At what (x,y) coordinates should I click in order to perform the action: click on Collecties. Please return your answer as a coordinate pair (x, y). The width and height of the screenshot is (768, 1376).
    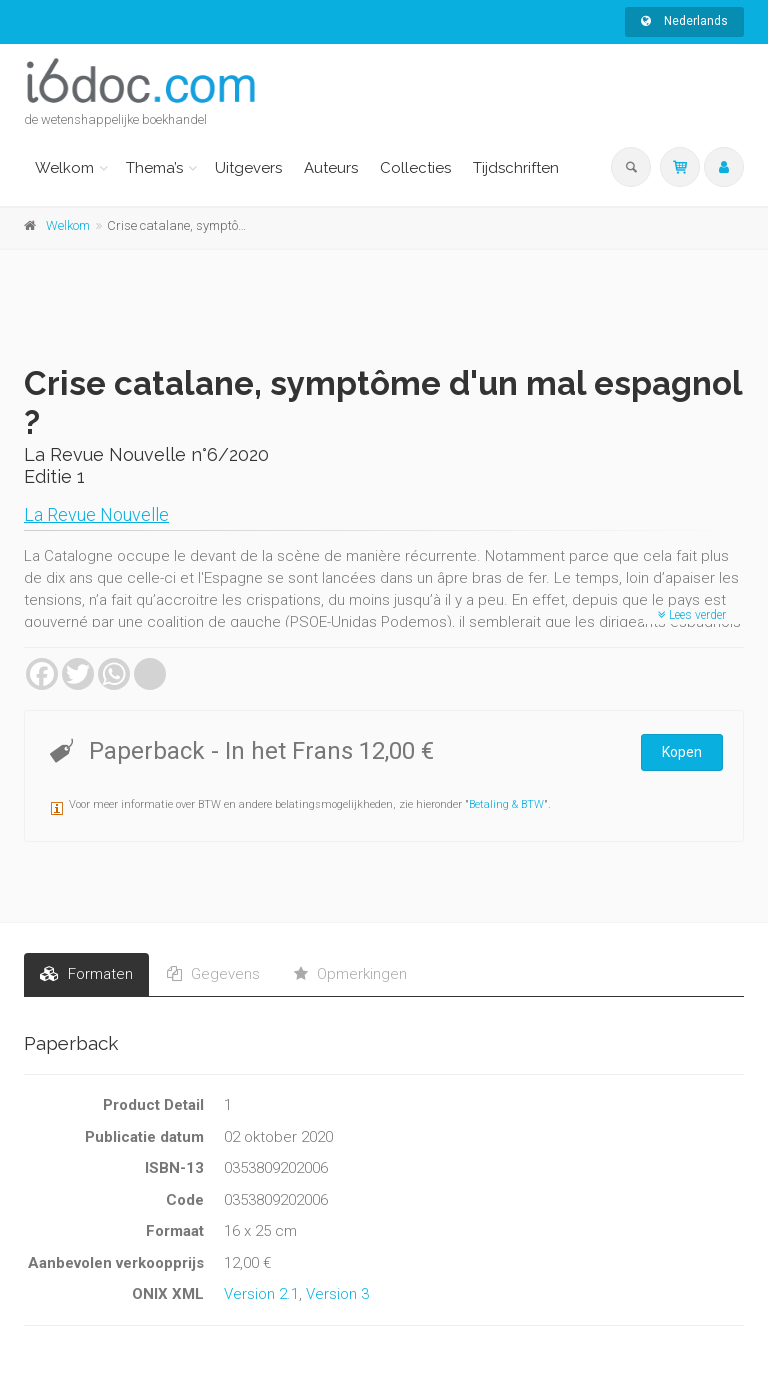
    Looking at the image, I should click on (415, 168).